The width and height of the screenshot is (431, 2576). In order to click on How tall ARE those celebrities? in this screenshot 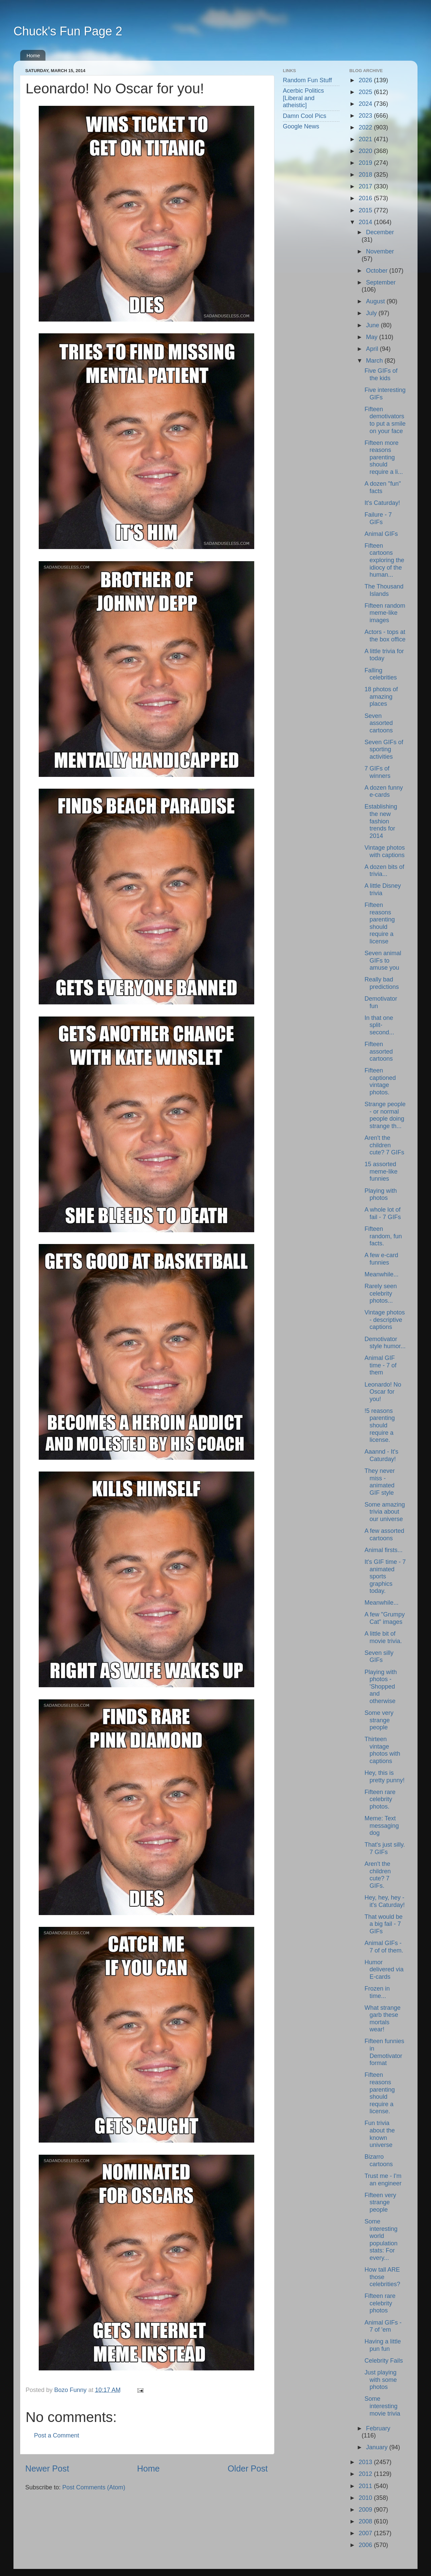, I will do `click(382, 2276)`.